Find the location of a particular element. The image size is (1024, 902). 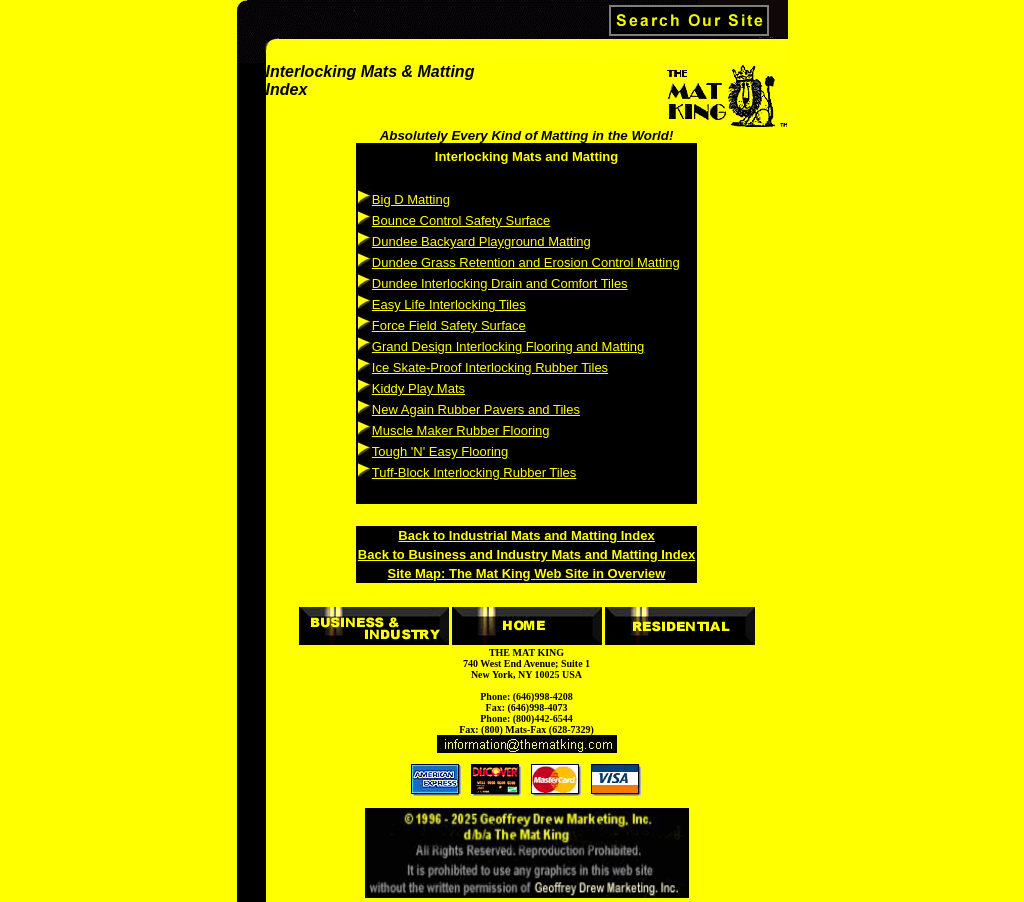

Big D Matting is located at coordinates (411, 199).